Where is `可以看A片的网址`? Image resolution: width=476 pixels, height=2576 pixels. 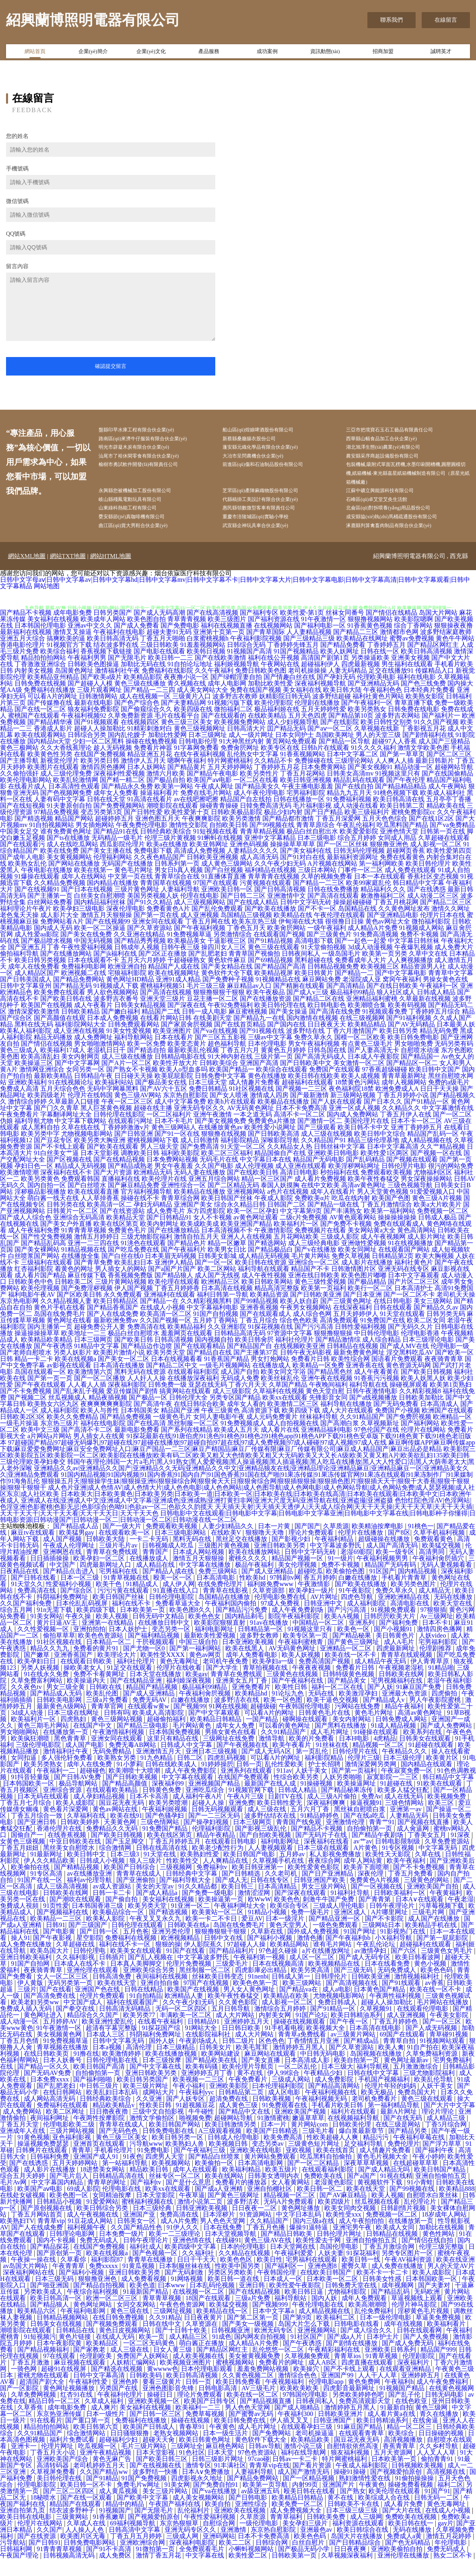 可以看A片的网址 is located at coordinates (52, 713).